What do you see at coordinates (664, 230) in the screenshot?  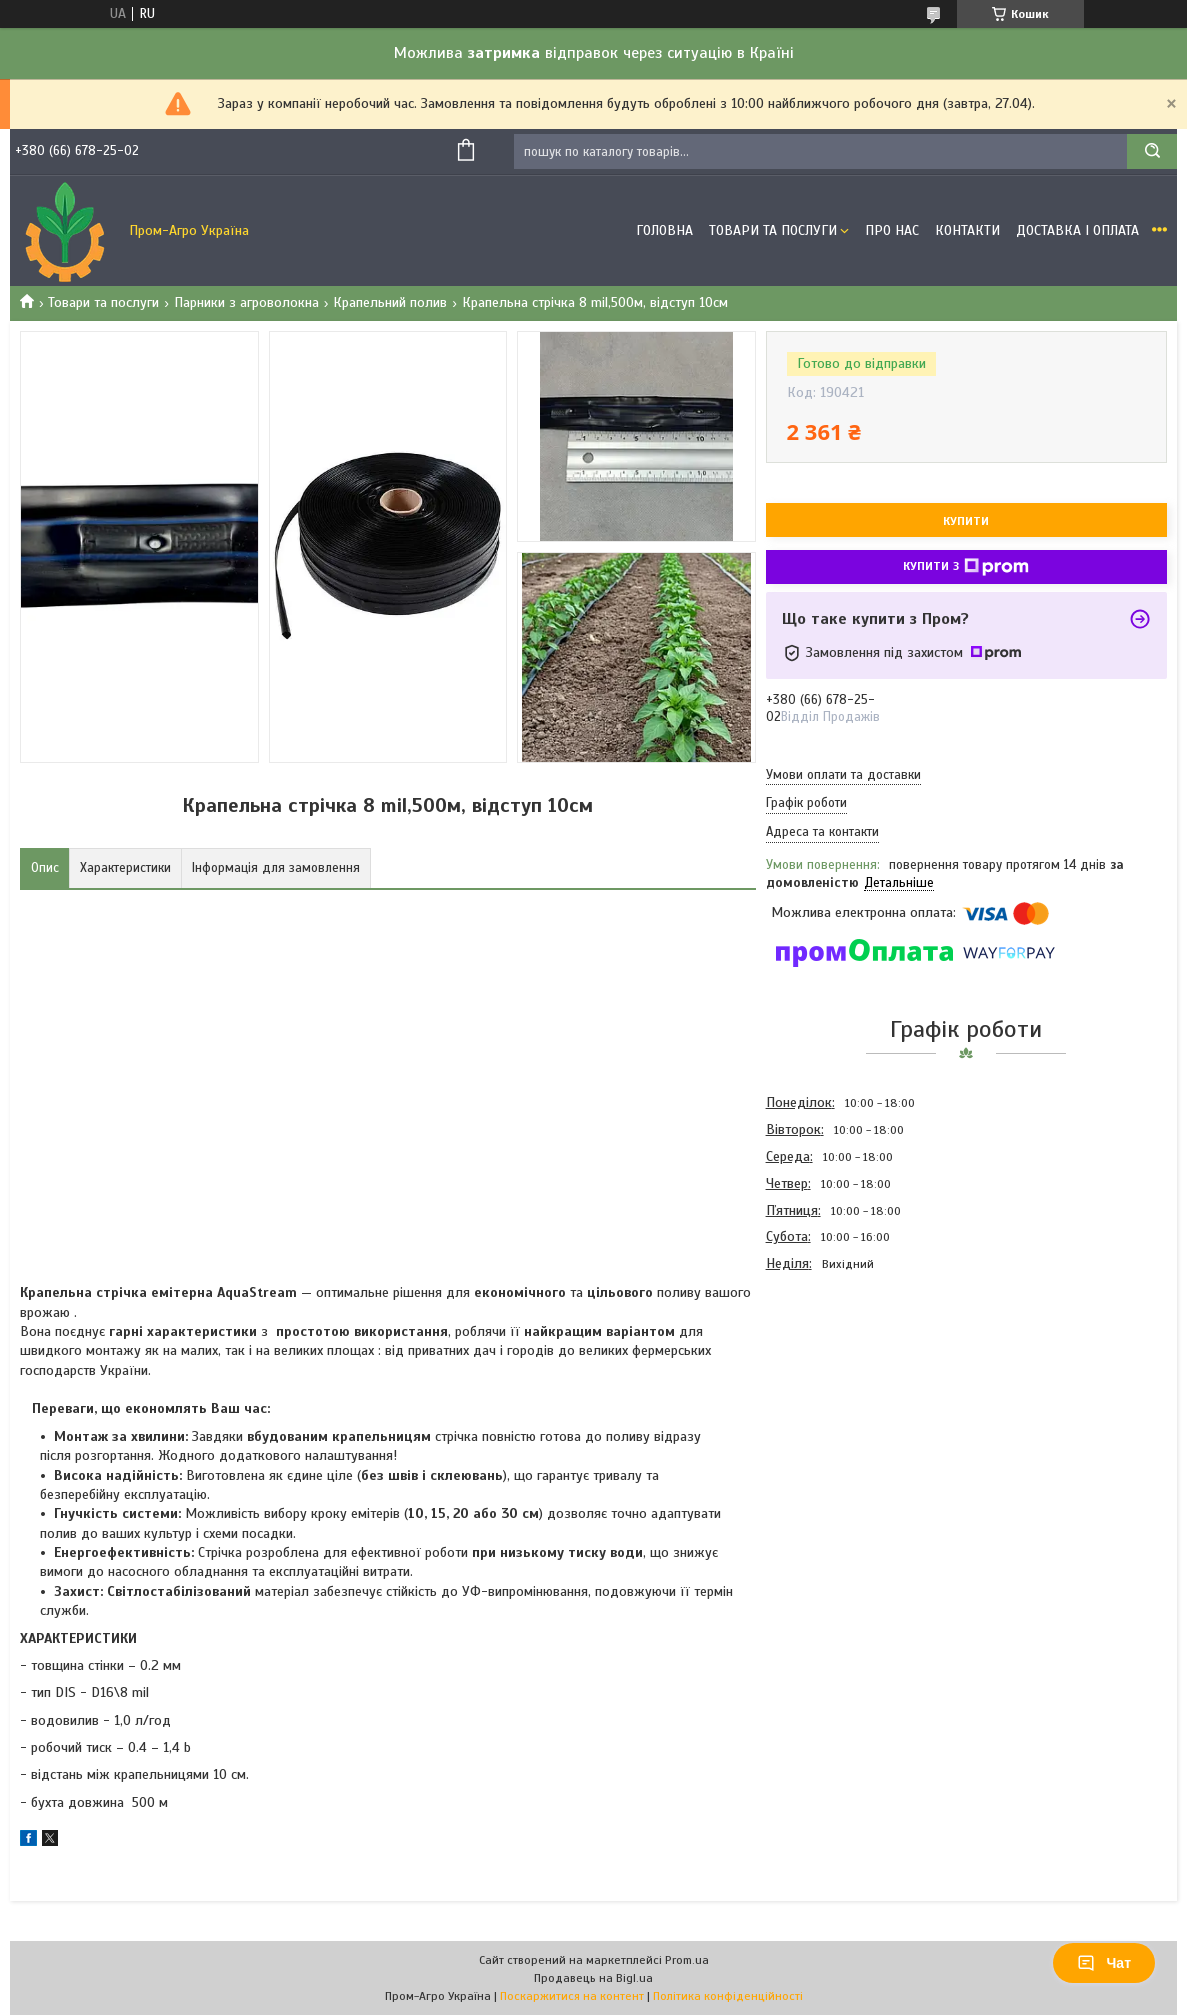 I see `Головна` at bounding box center [664, 230].